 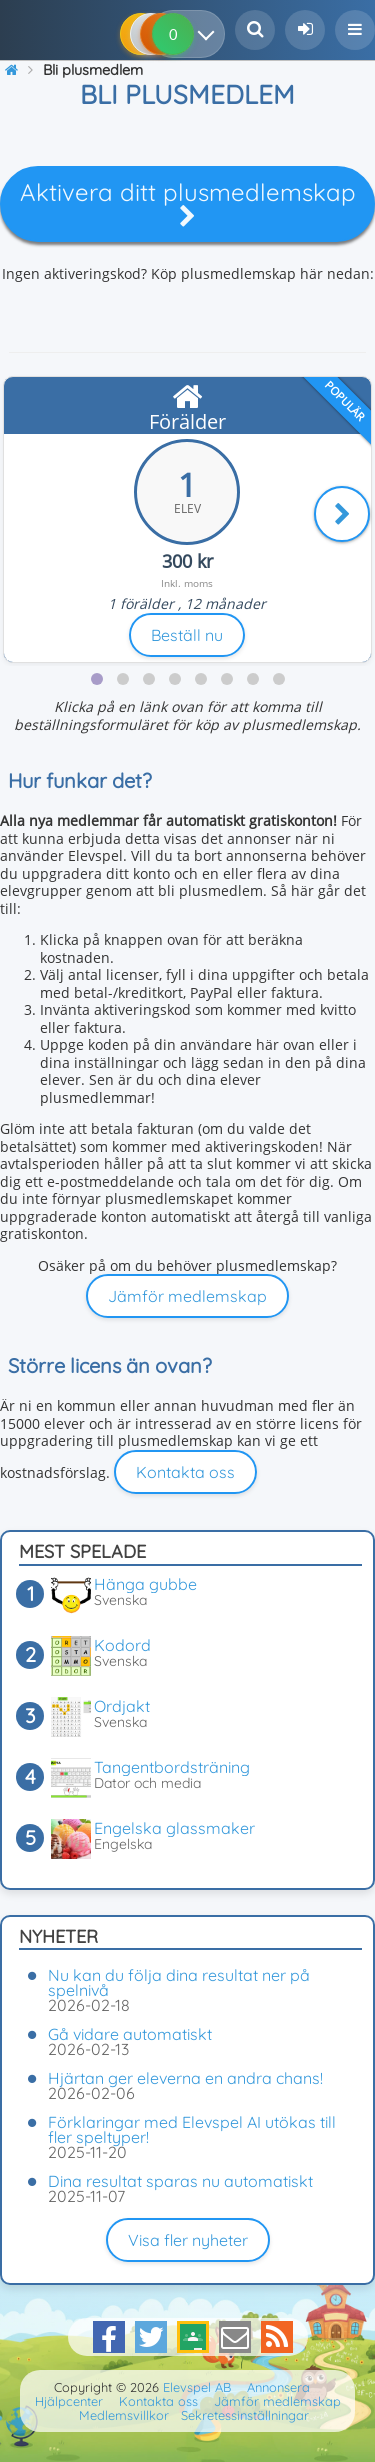 I want to click on Gå vidare automatiskt, so click(x=130, y=2034).